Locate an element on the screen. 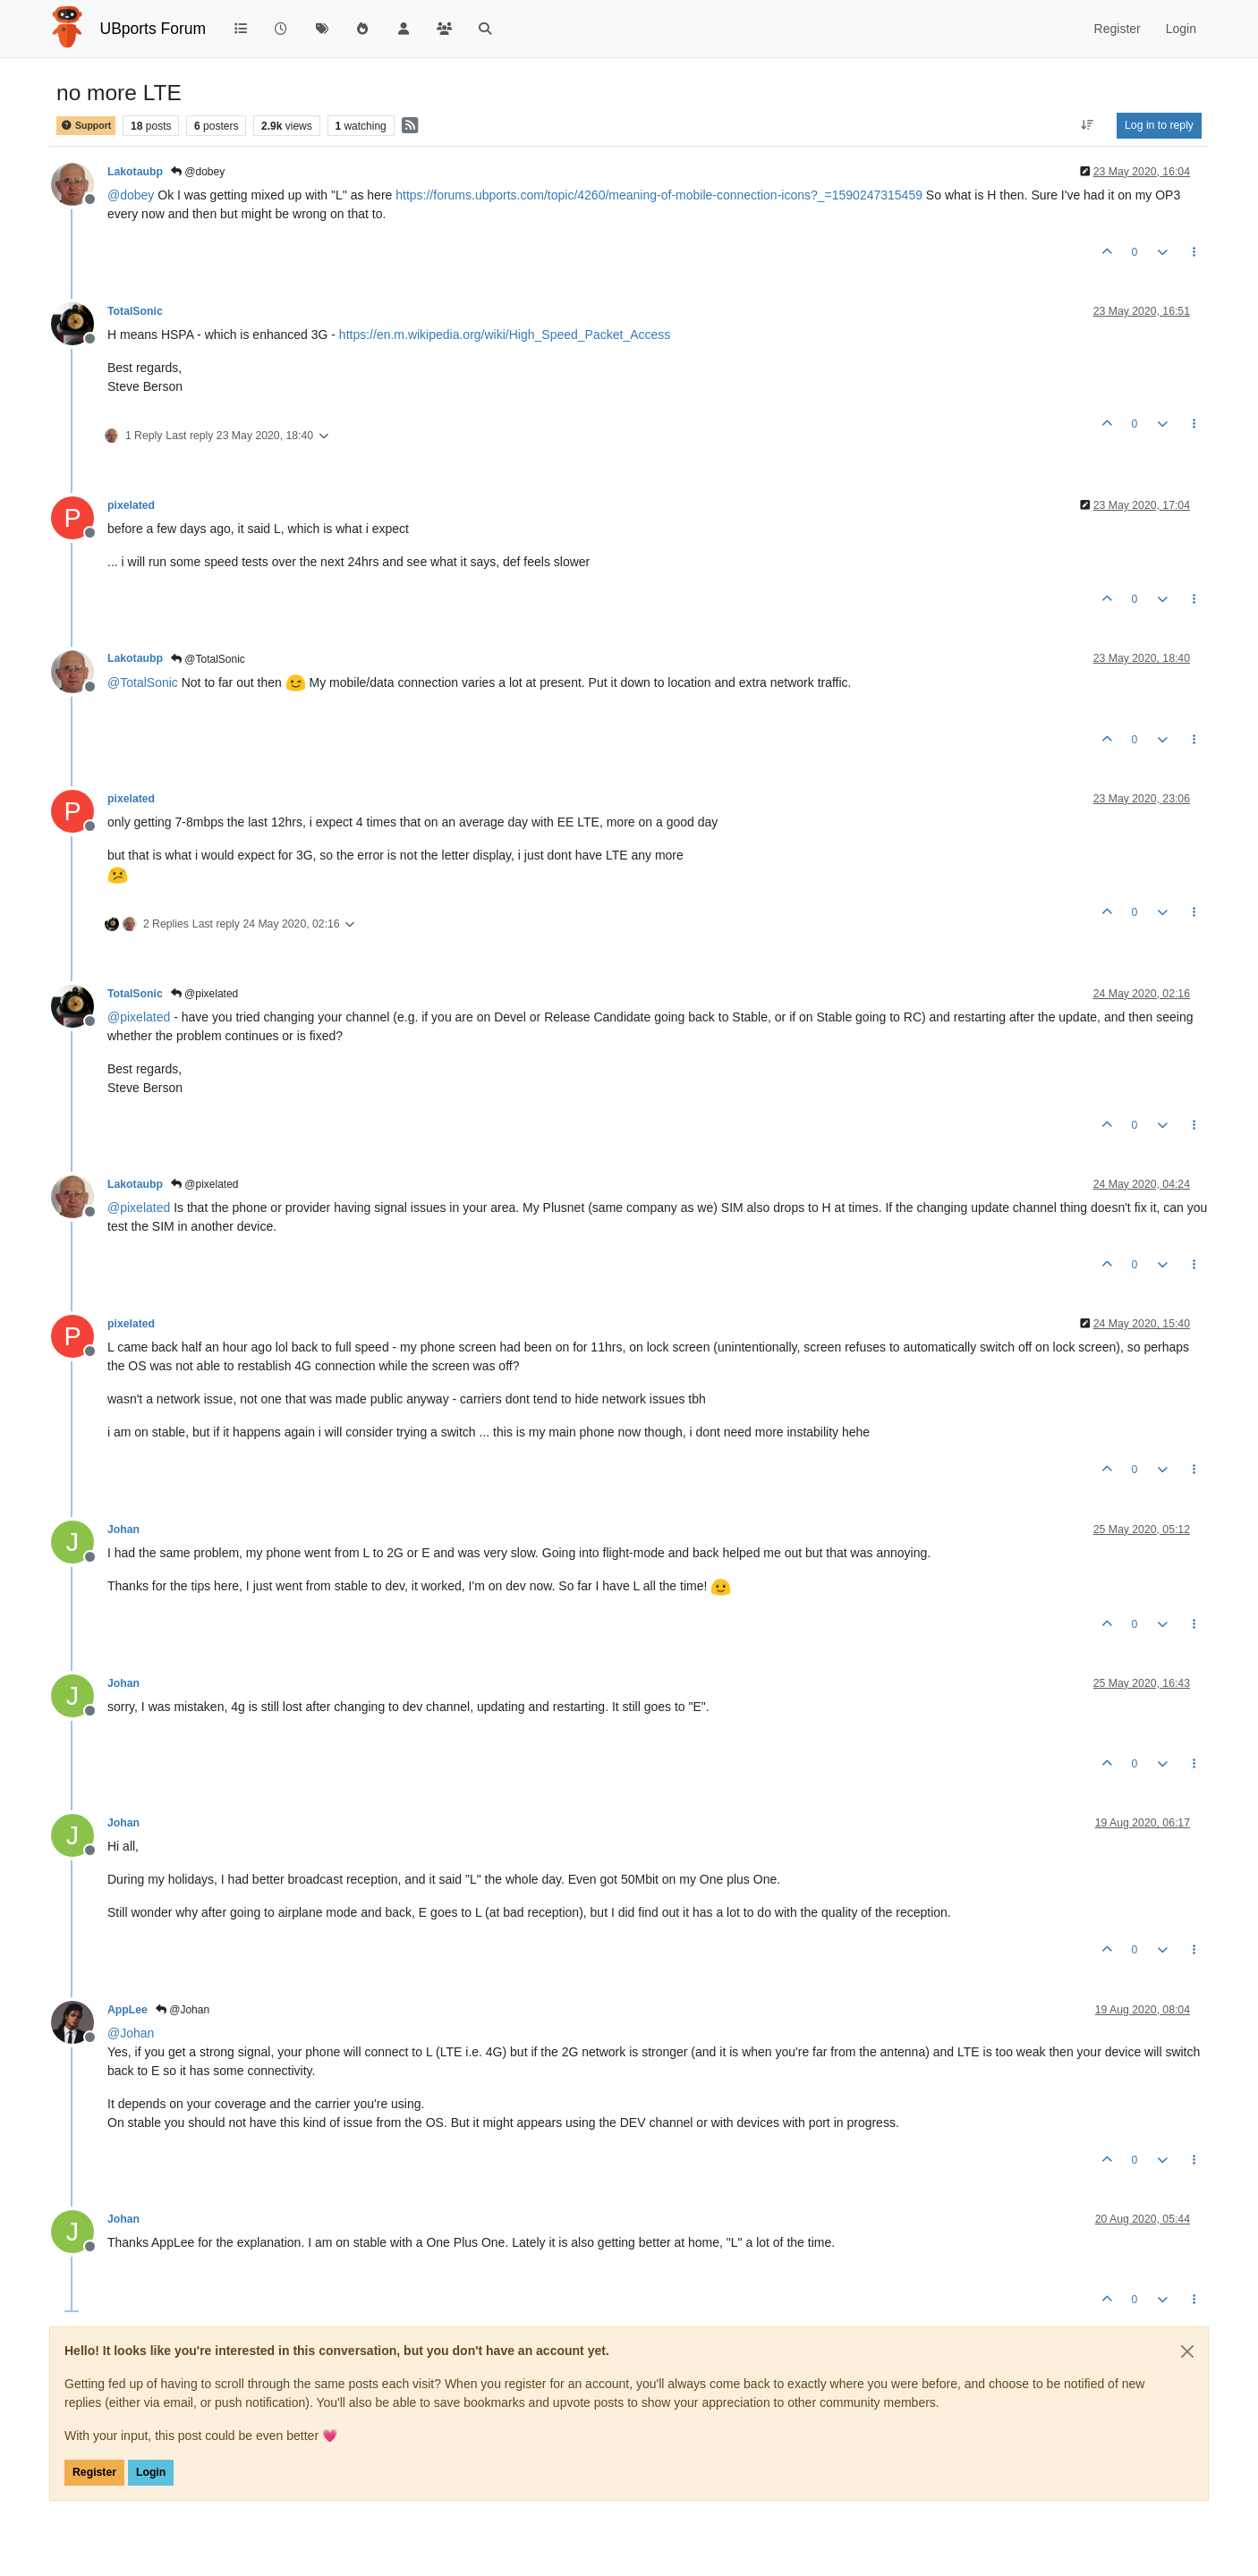  https://en.m.wikipedia.org/wiki/High_Speed_Packet_Access is located at coordinates (504, 334).